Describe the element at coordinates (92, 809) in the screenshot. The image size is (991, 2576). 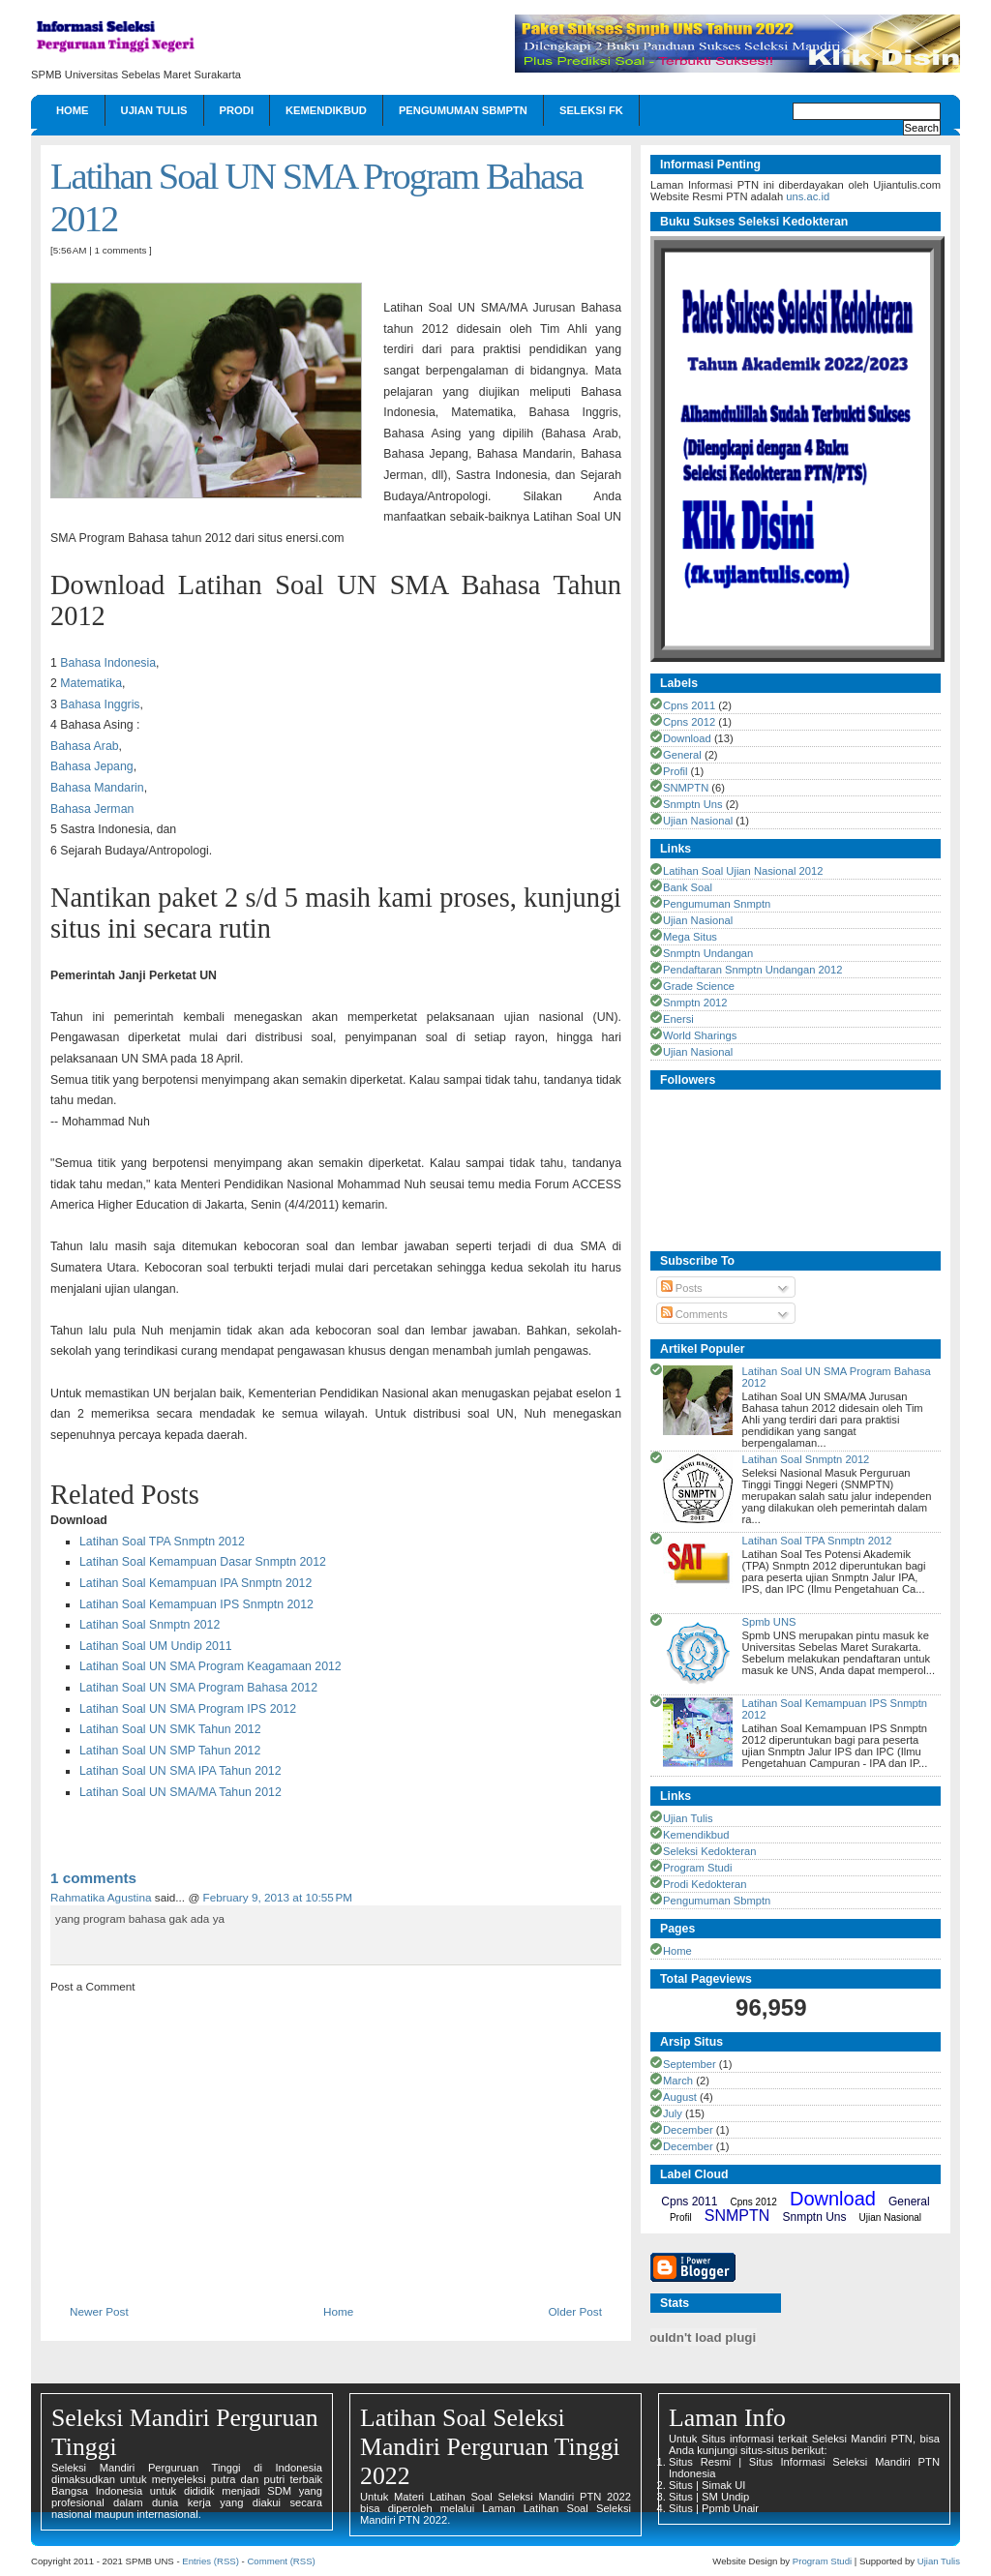
I see `Bahasa Jerman` at that location.